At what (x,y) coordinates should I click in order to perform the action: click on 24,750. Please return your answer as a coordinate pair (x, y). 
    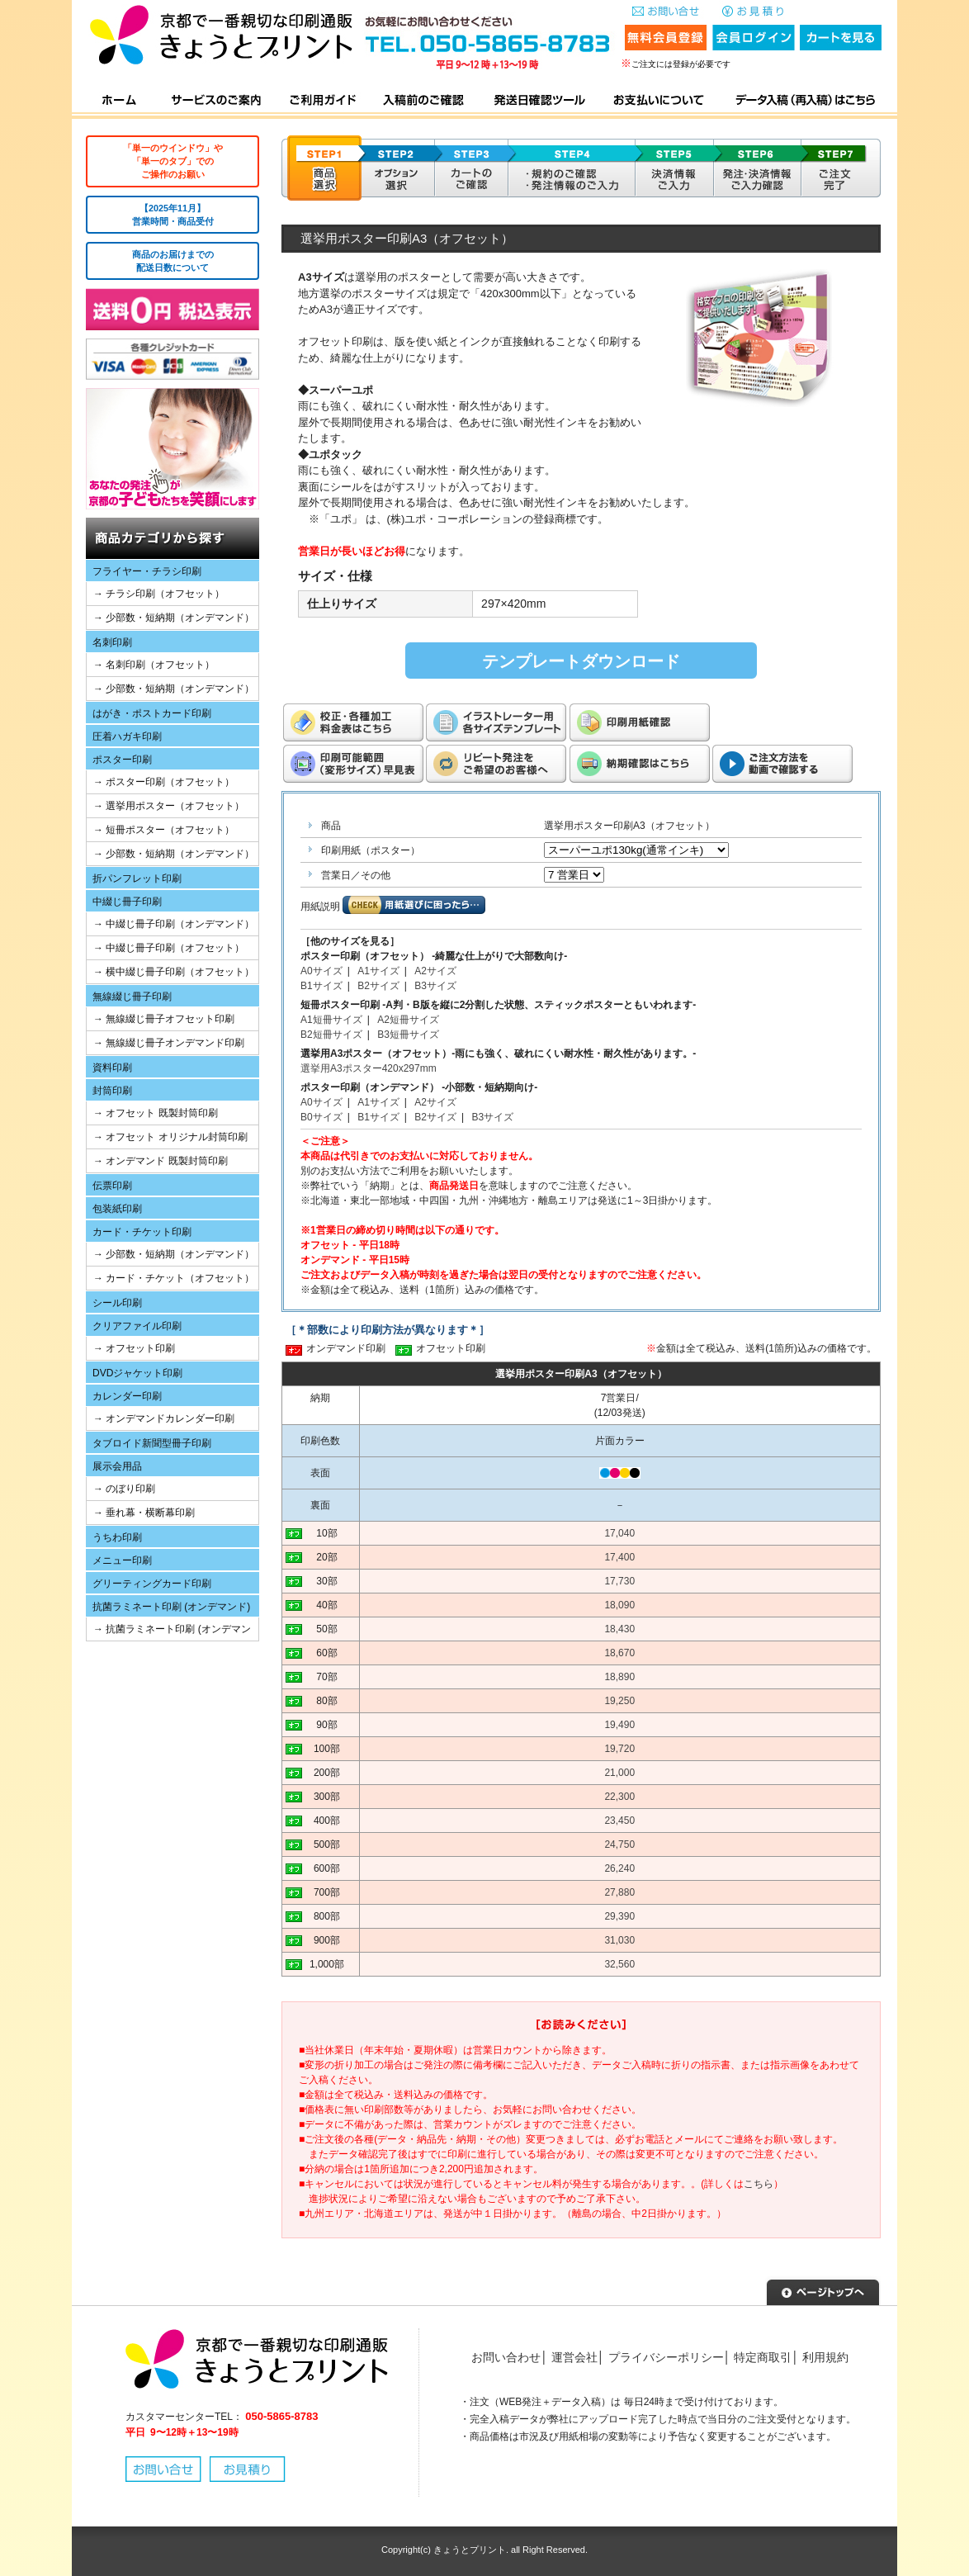
    Looking at the image, I should click on (619, 1844).